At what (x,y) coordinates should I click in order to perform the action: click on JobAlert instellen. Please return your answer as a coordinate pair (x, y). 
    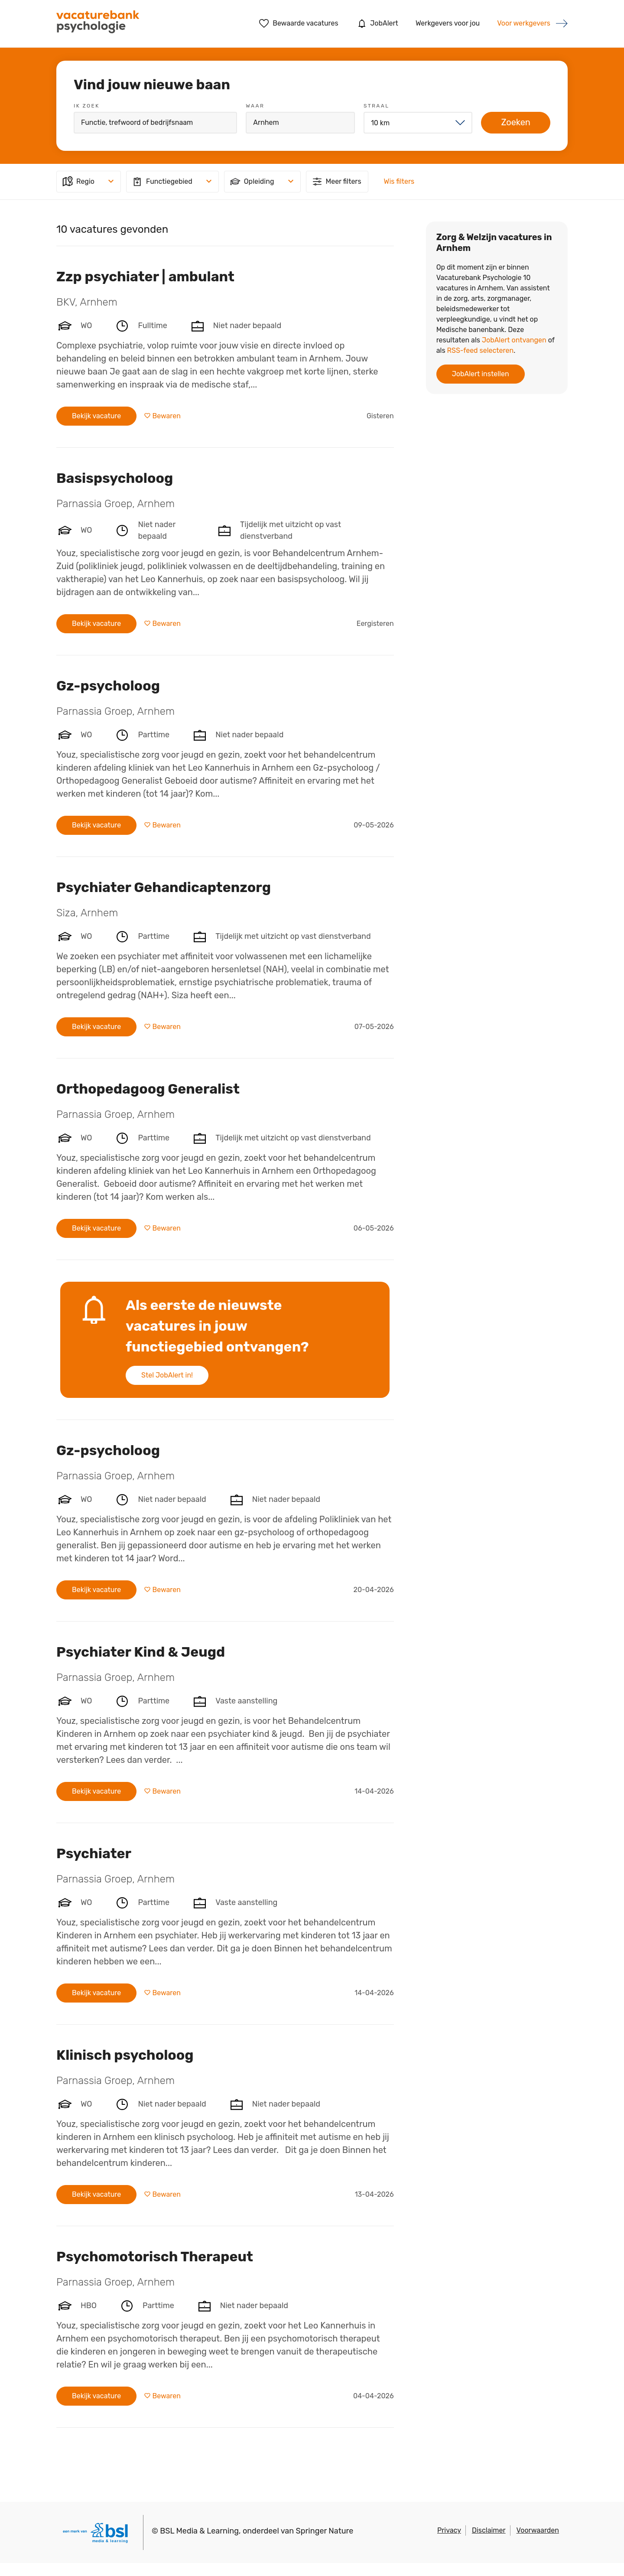
    Looking at the image, I should click on (480, 374).